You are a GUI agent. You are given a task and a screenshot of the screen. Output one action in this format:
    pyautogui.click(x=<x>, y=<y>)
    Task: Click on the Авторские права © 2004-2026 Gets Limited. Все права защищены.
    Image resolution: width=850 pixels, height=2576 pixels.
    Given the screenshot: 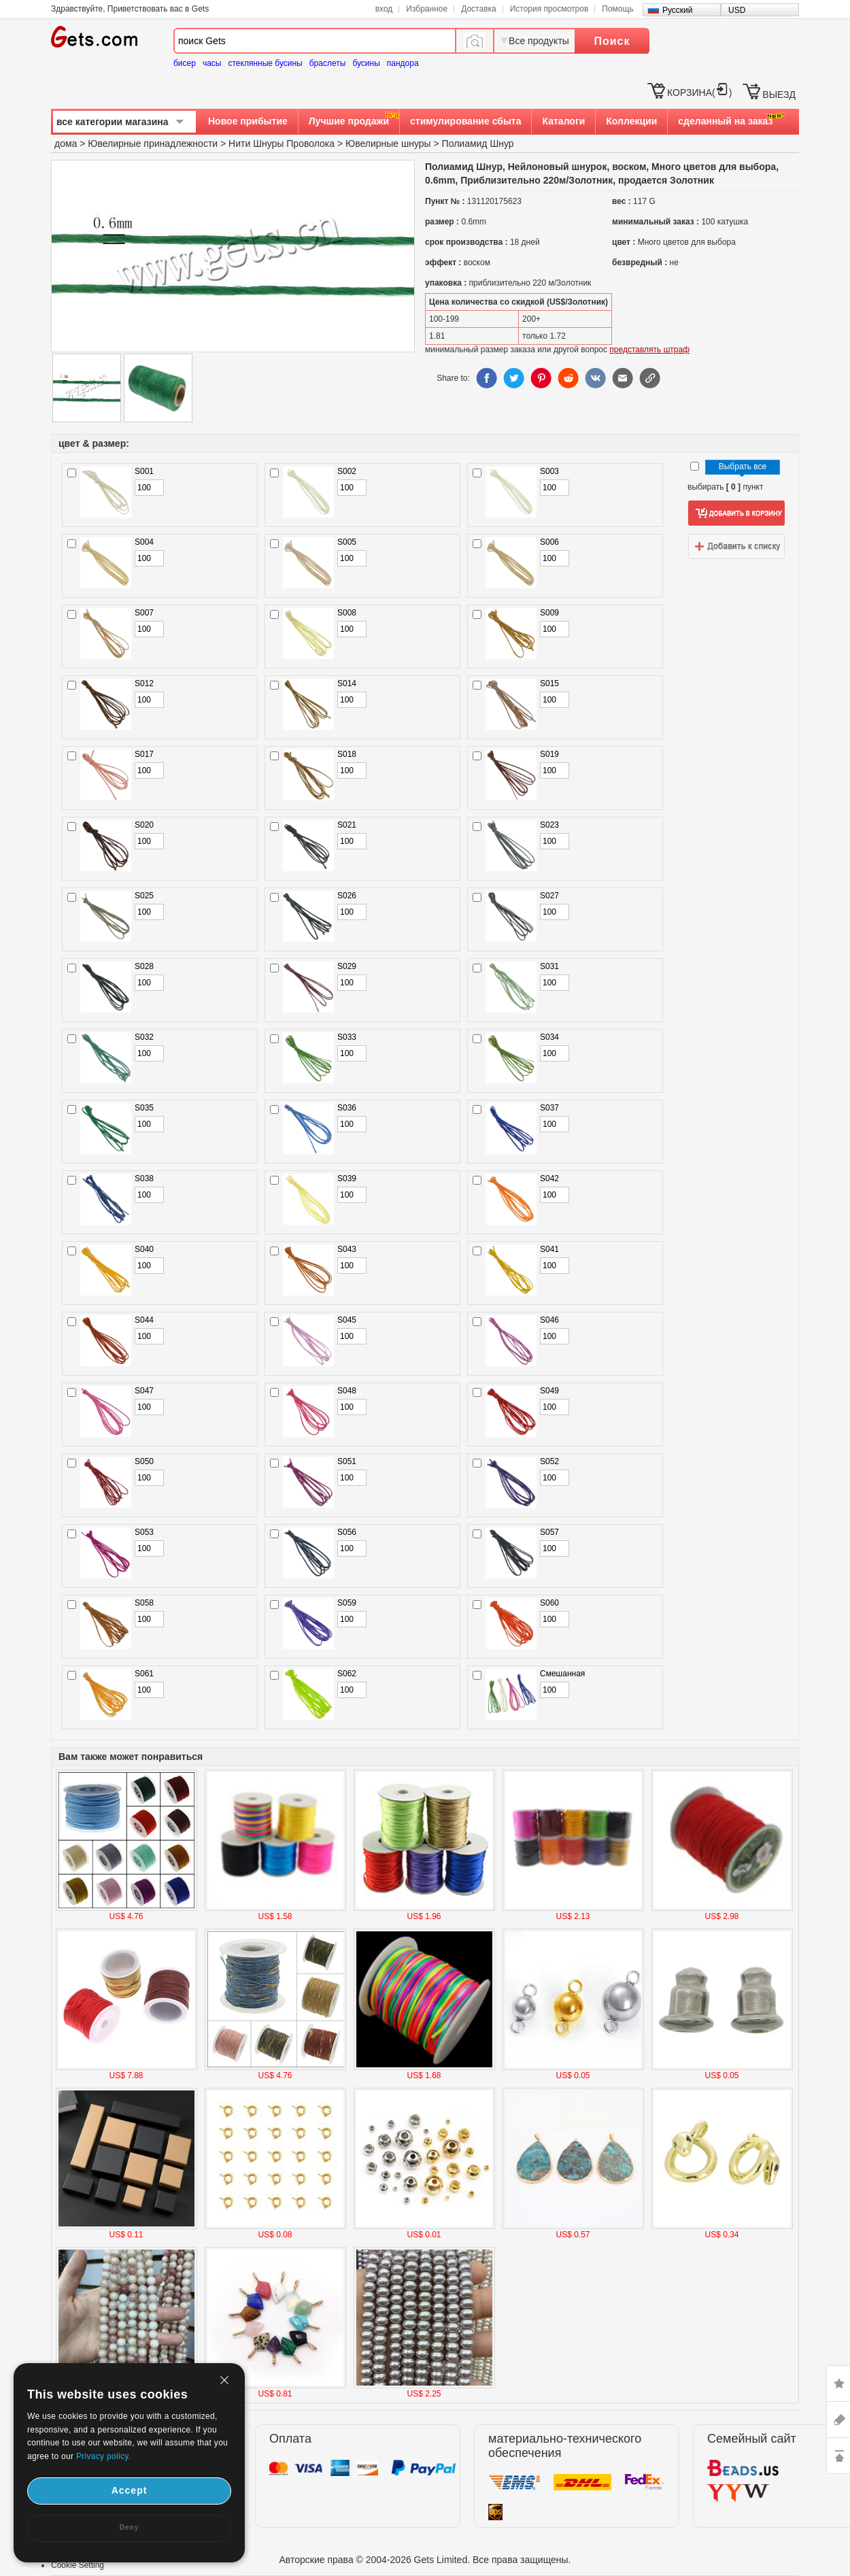 What is the action you would take?
    pyautogui.click(x=425, y=2559)
    